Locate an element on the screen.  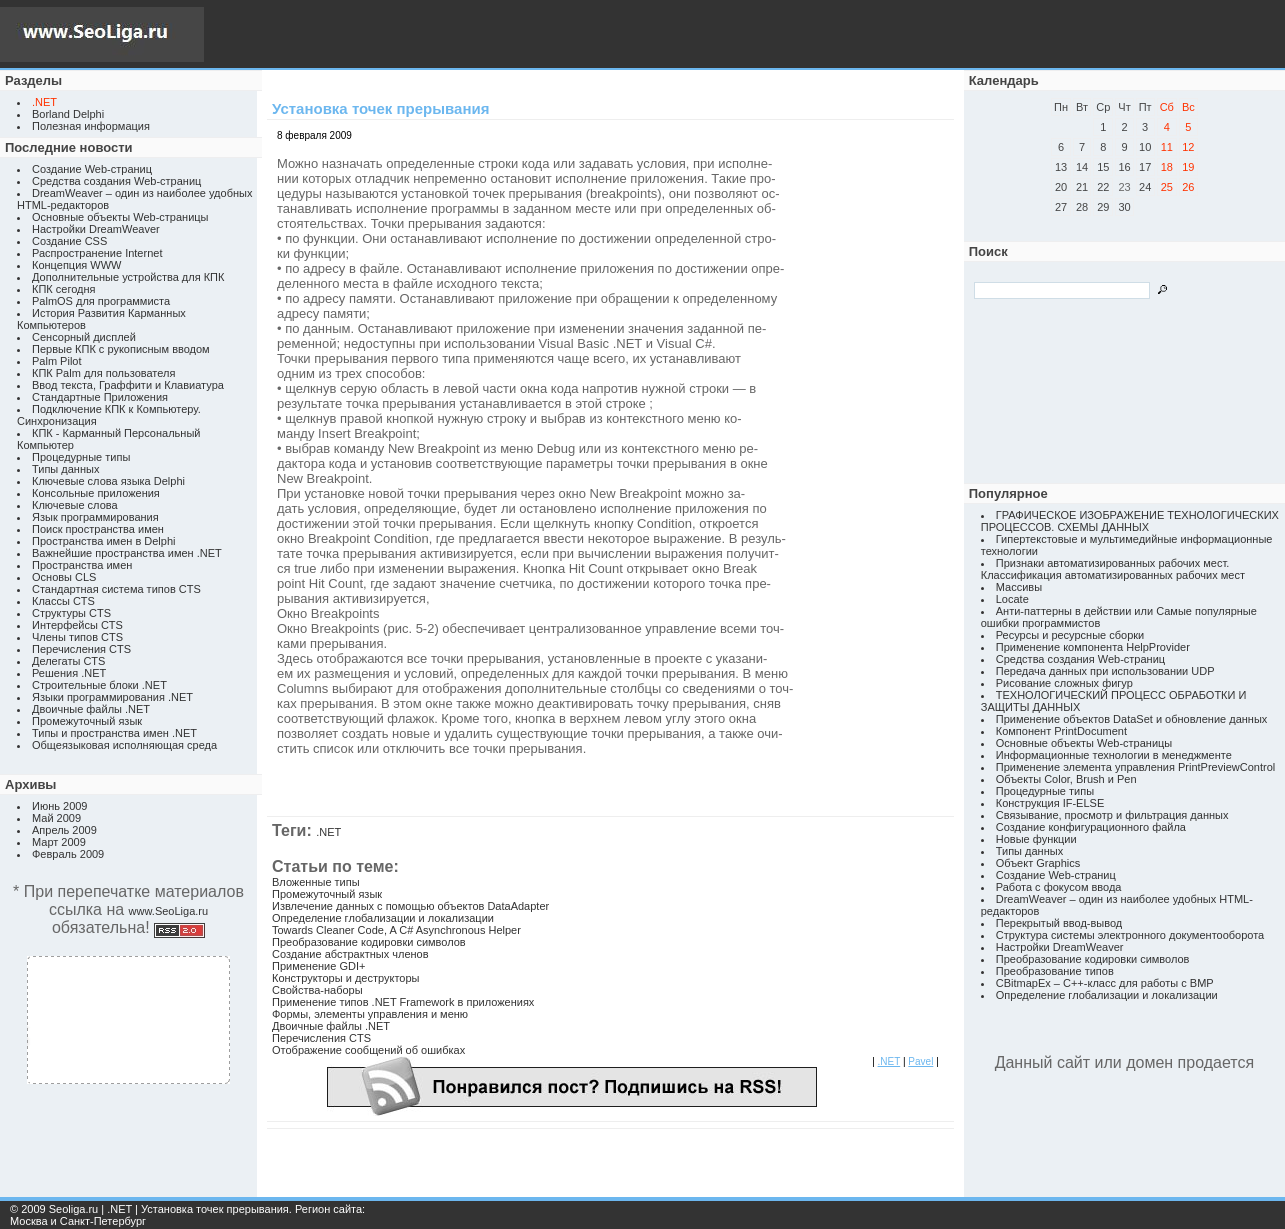
Рисование сложных фигур is located at coordinates (1064, 683).